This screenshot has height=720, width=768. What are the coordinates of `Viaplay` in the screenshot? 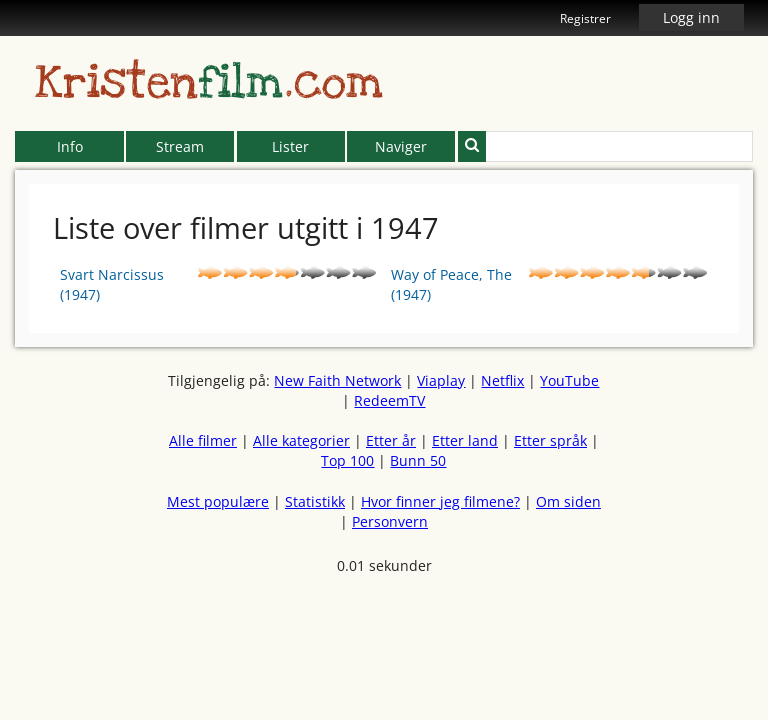 It's located at (441, 380).